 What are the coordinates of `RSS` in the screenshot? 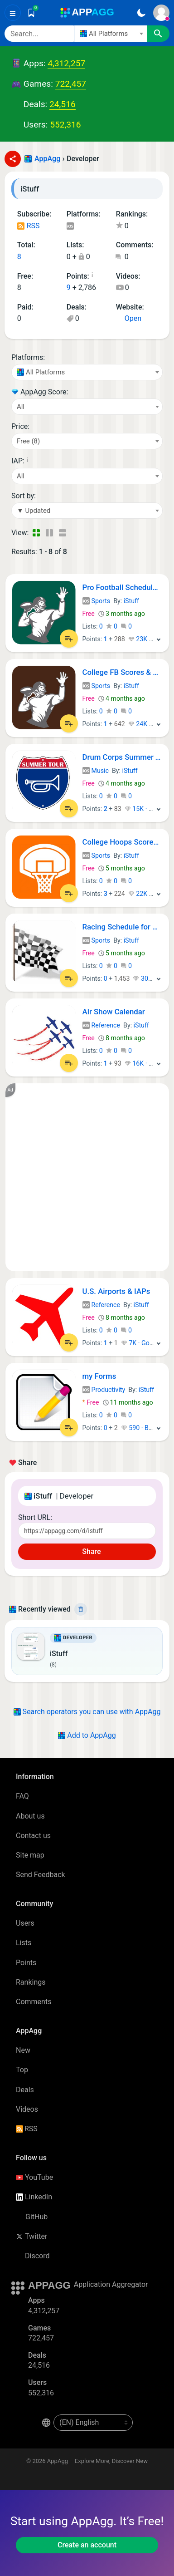 It's located at (28, 225).